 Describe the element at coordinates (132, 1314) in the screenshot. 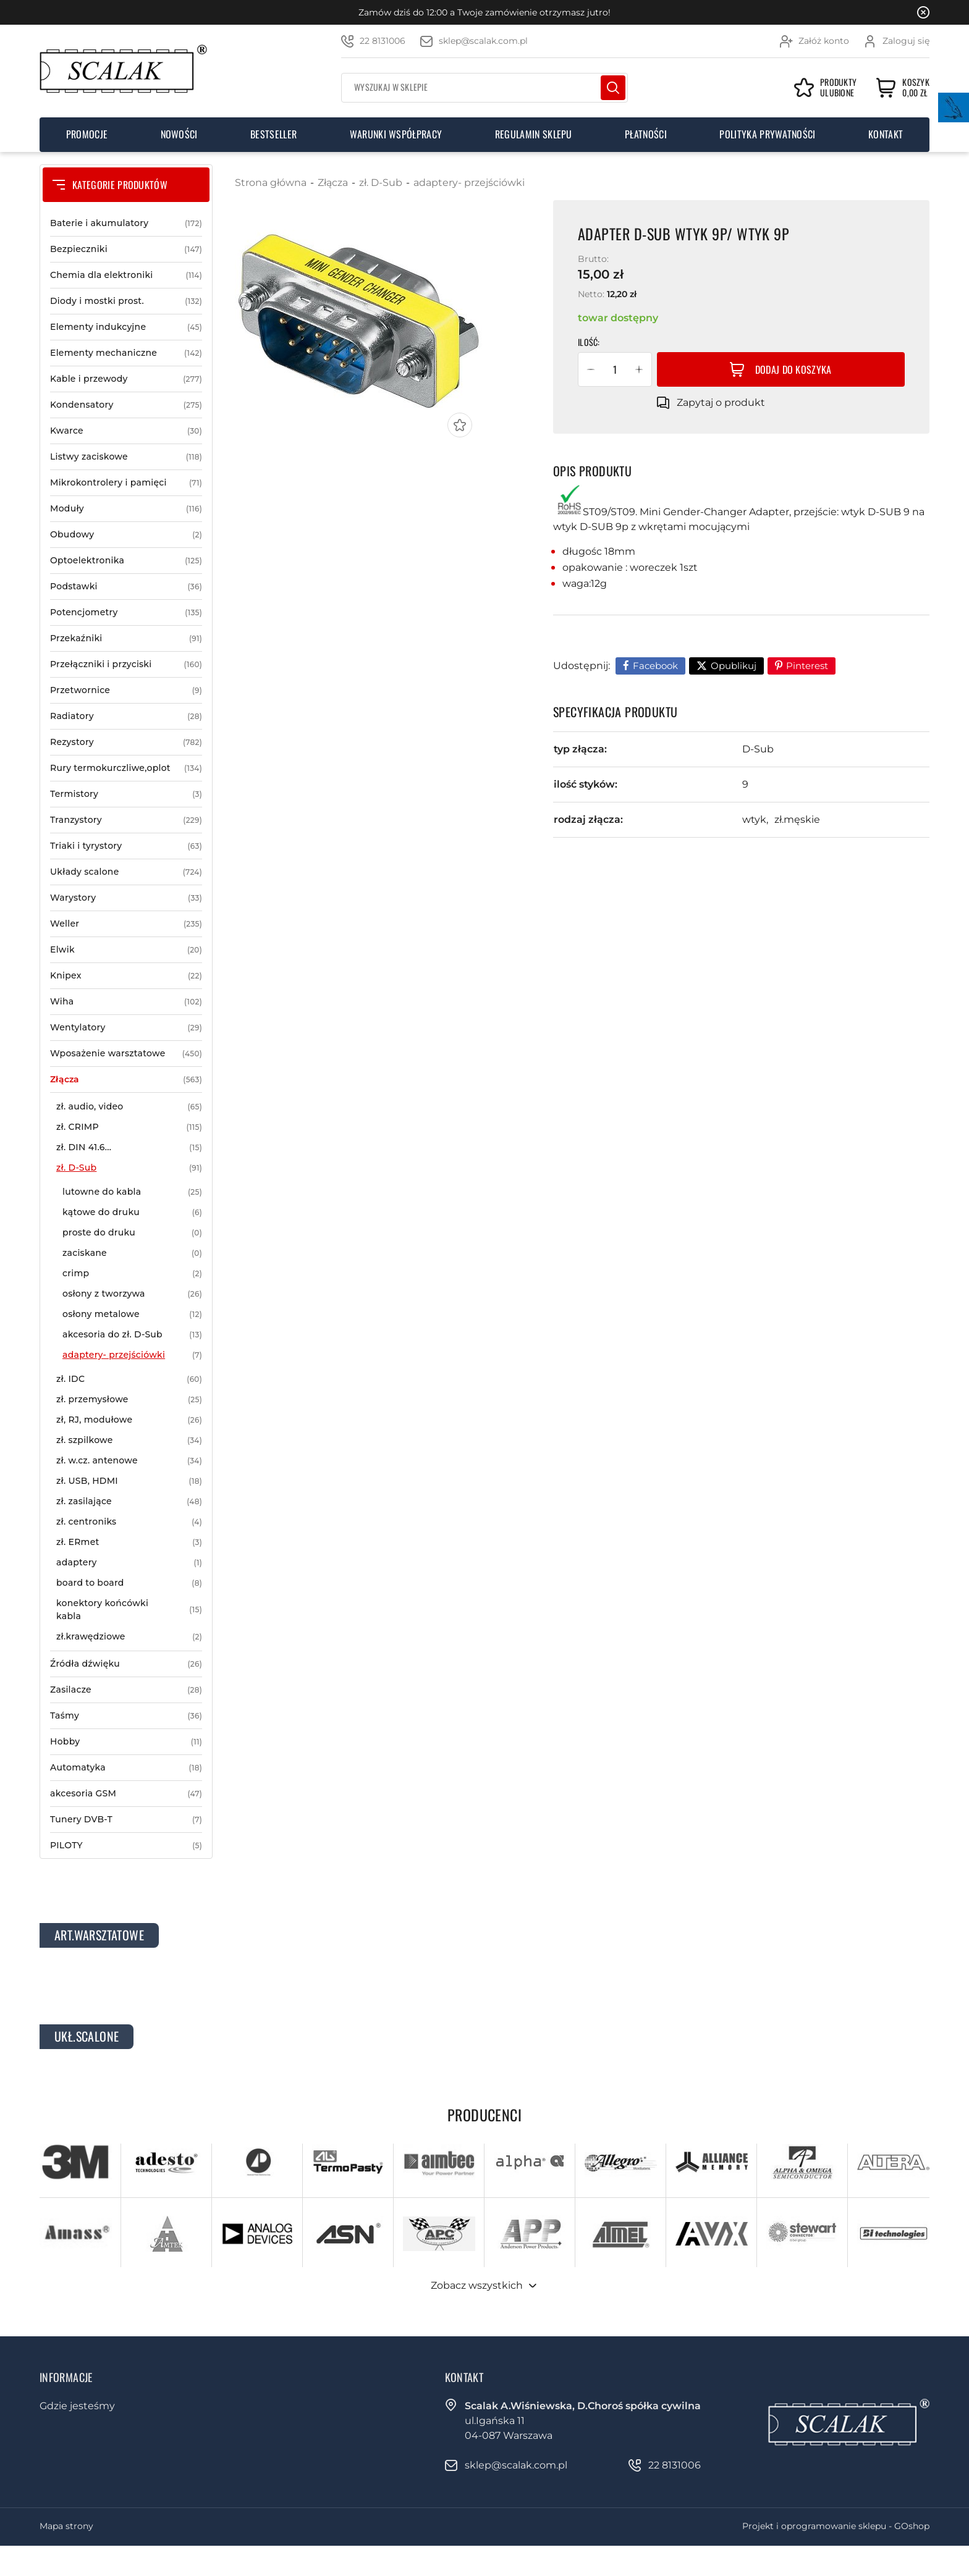

I see `osłony metalowe` at that location.